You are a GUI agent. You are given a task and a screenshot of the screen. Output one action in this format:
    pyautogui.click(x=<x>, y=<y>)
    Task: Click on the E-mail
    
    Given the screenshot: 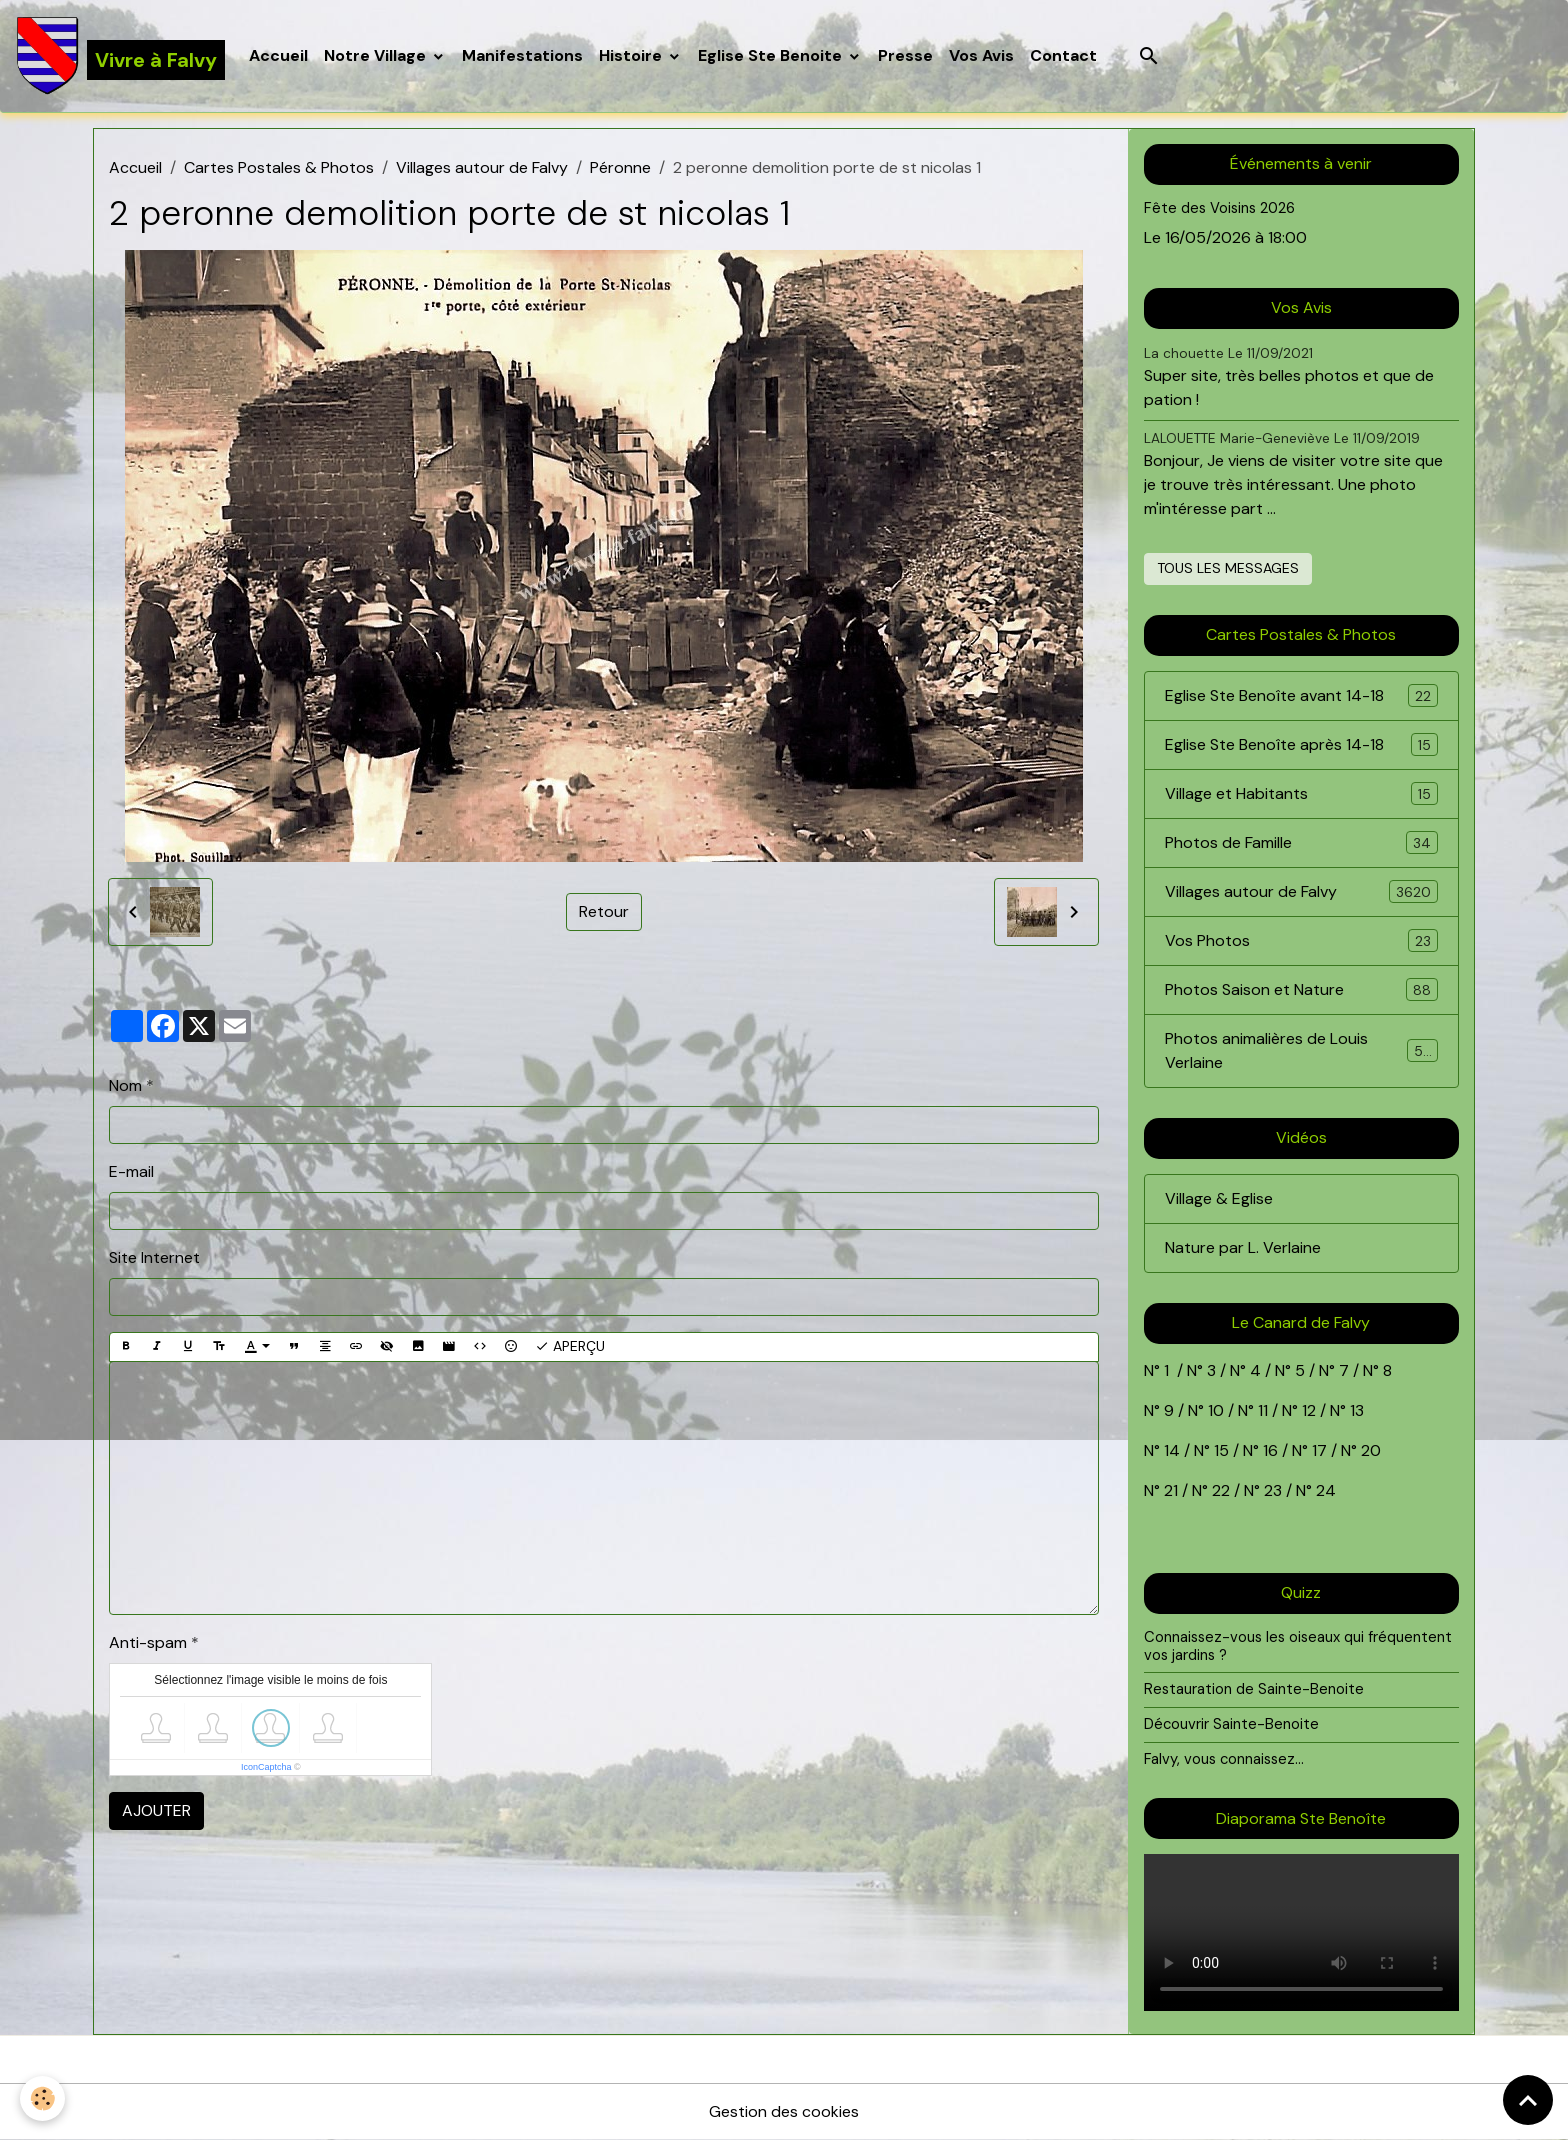 What is the action you would take?
    pyautogui.click(x=131, y=1171)
    